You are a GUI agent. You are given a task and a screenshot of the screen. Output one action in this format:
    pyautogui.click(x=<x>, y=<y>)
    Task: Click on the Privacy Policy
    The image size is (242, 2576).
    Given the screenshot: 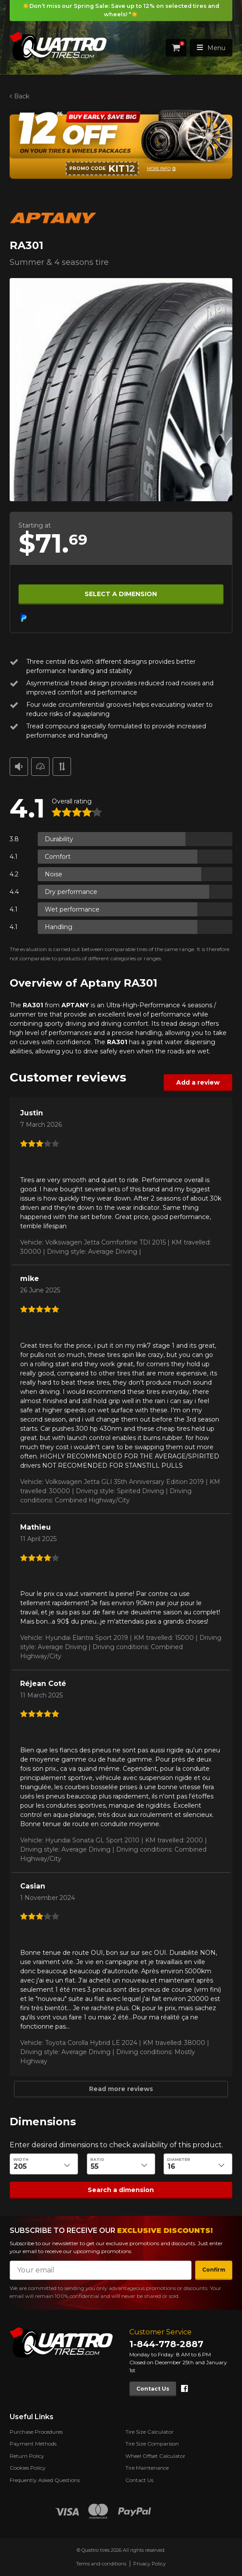 What is the action you would take?
    pyautogui.click(x=149, y=2564)
    